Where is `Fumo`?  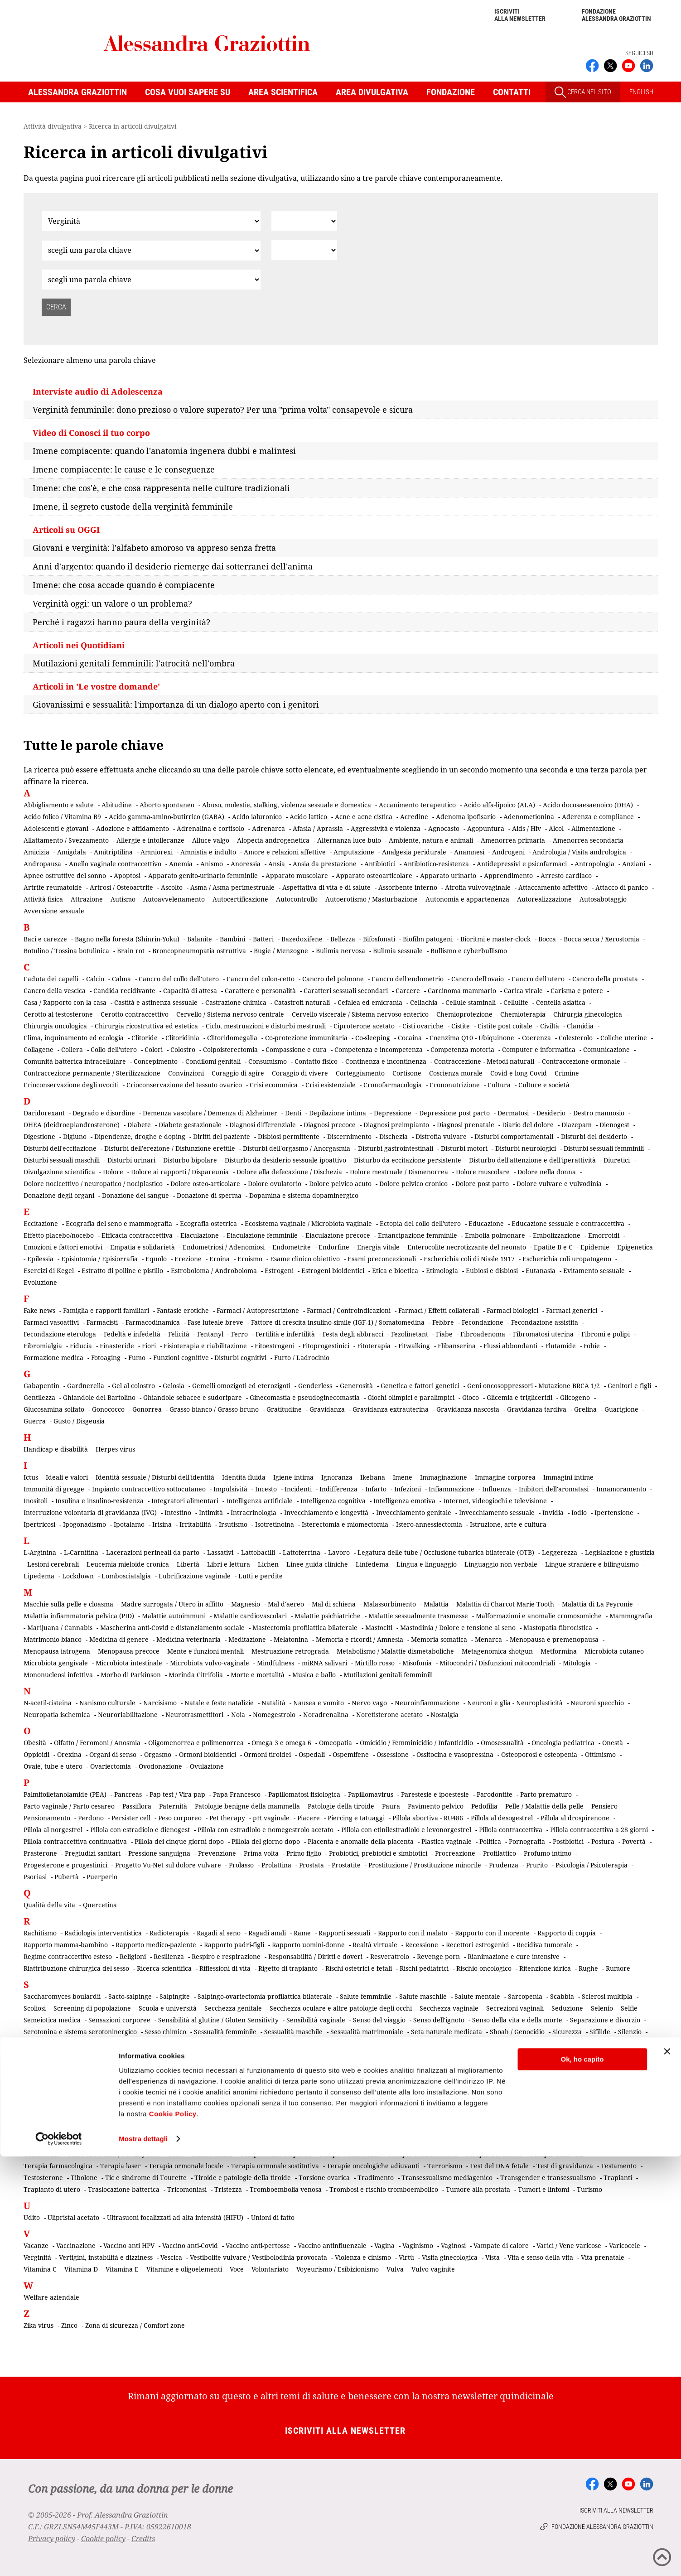 Fumo is located at coordinates (136, 1357).